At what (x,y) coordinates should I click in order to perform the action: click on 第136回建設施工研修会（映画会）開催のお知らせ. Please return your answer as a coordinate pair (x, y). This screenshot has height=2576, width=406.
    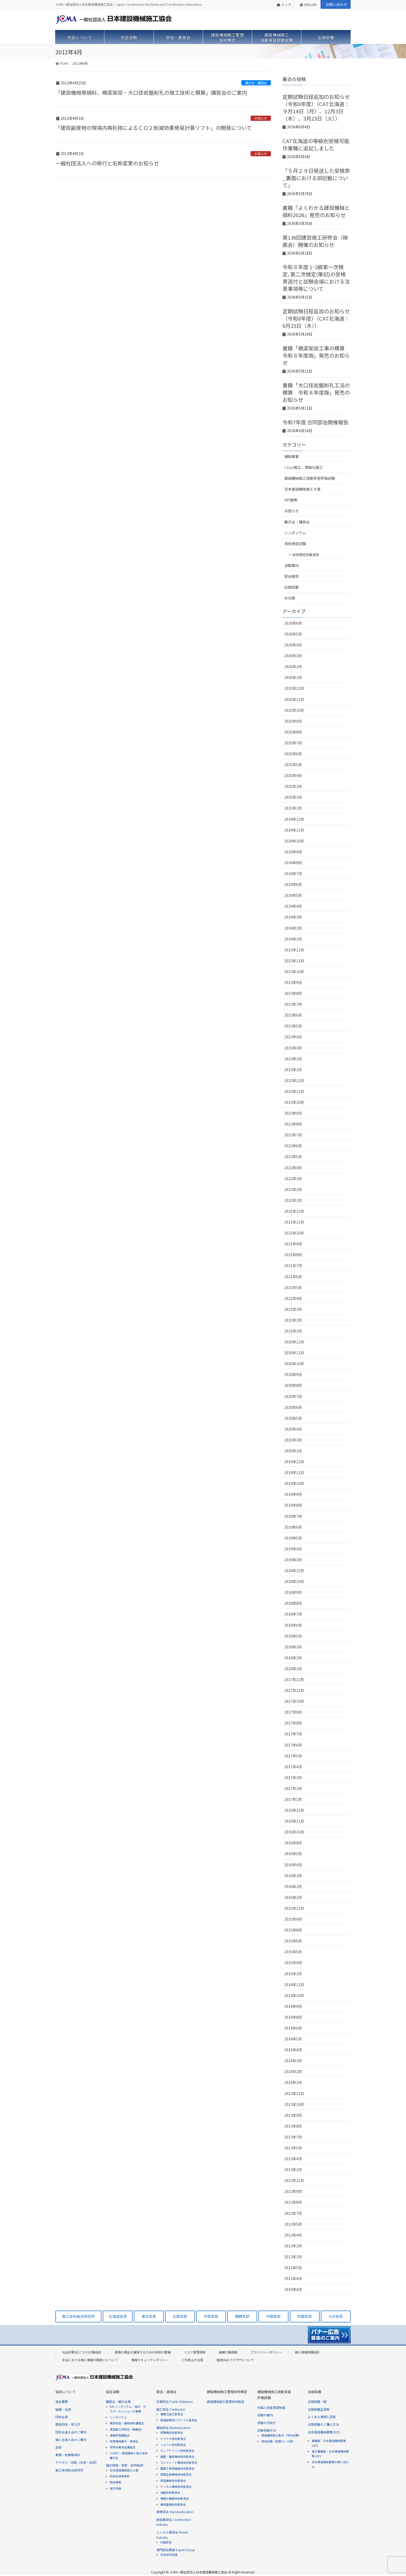
    Looking at the image, I should click on (315, 241).